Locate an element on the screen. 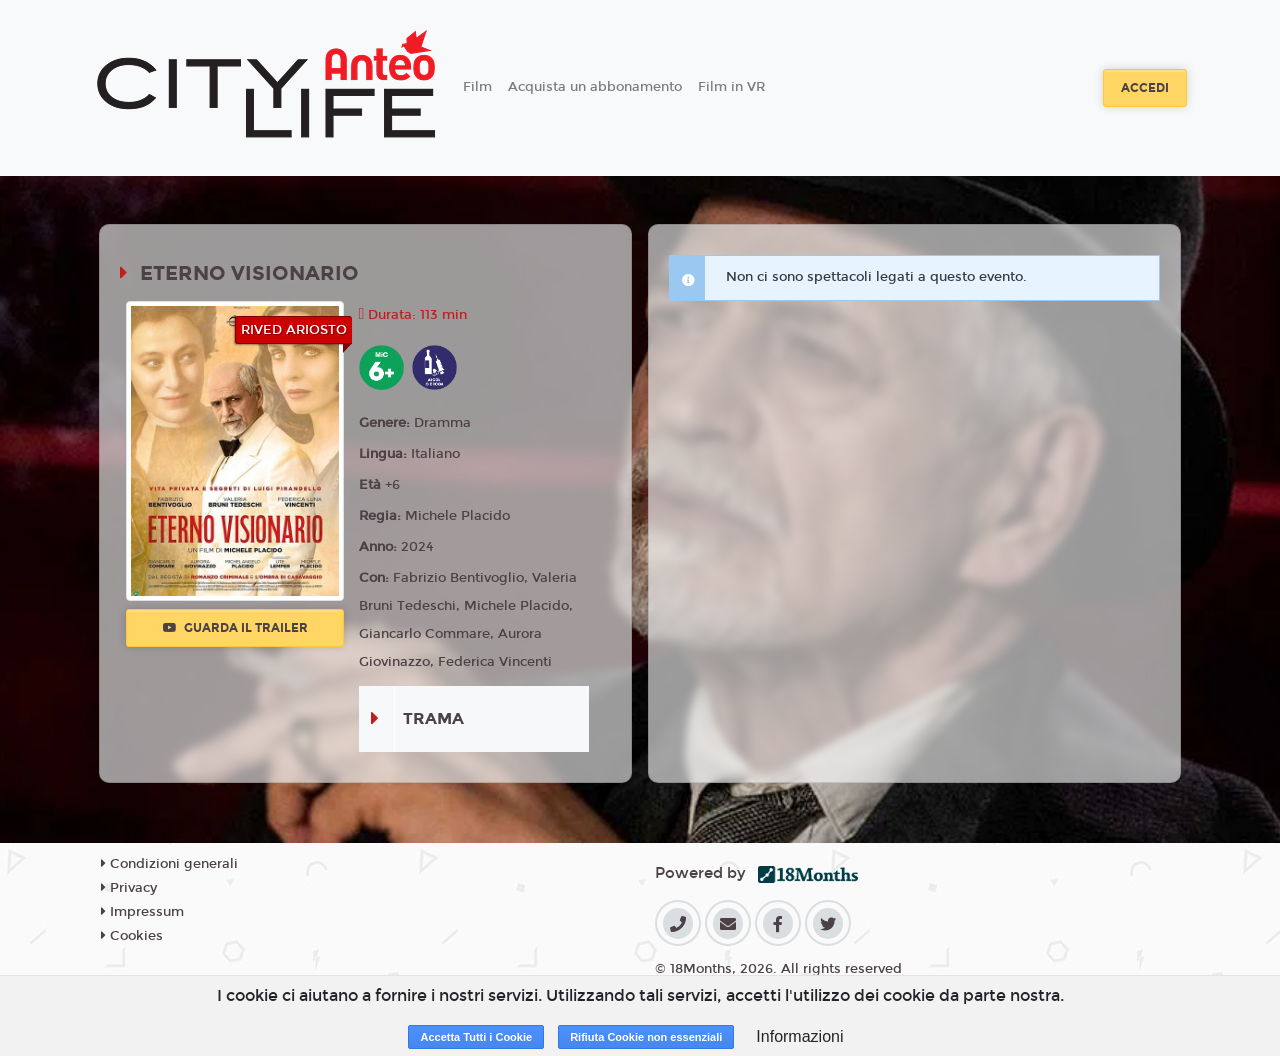  Privacy is located at coordinates (129, 888).